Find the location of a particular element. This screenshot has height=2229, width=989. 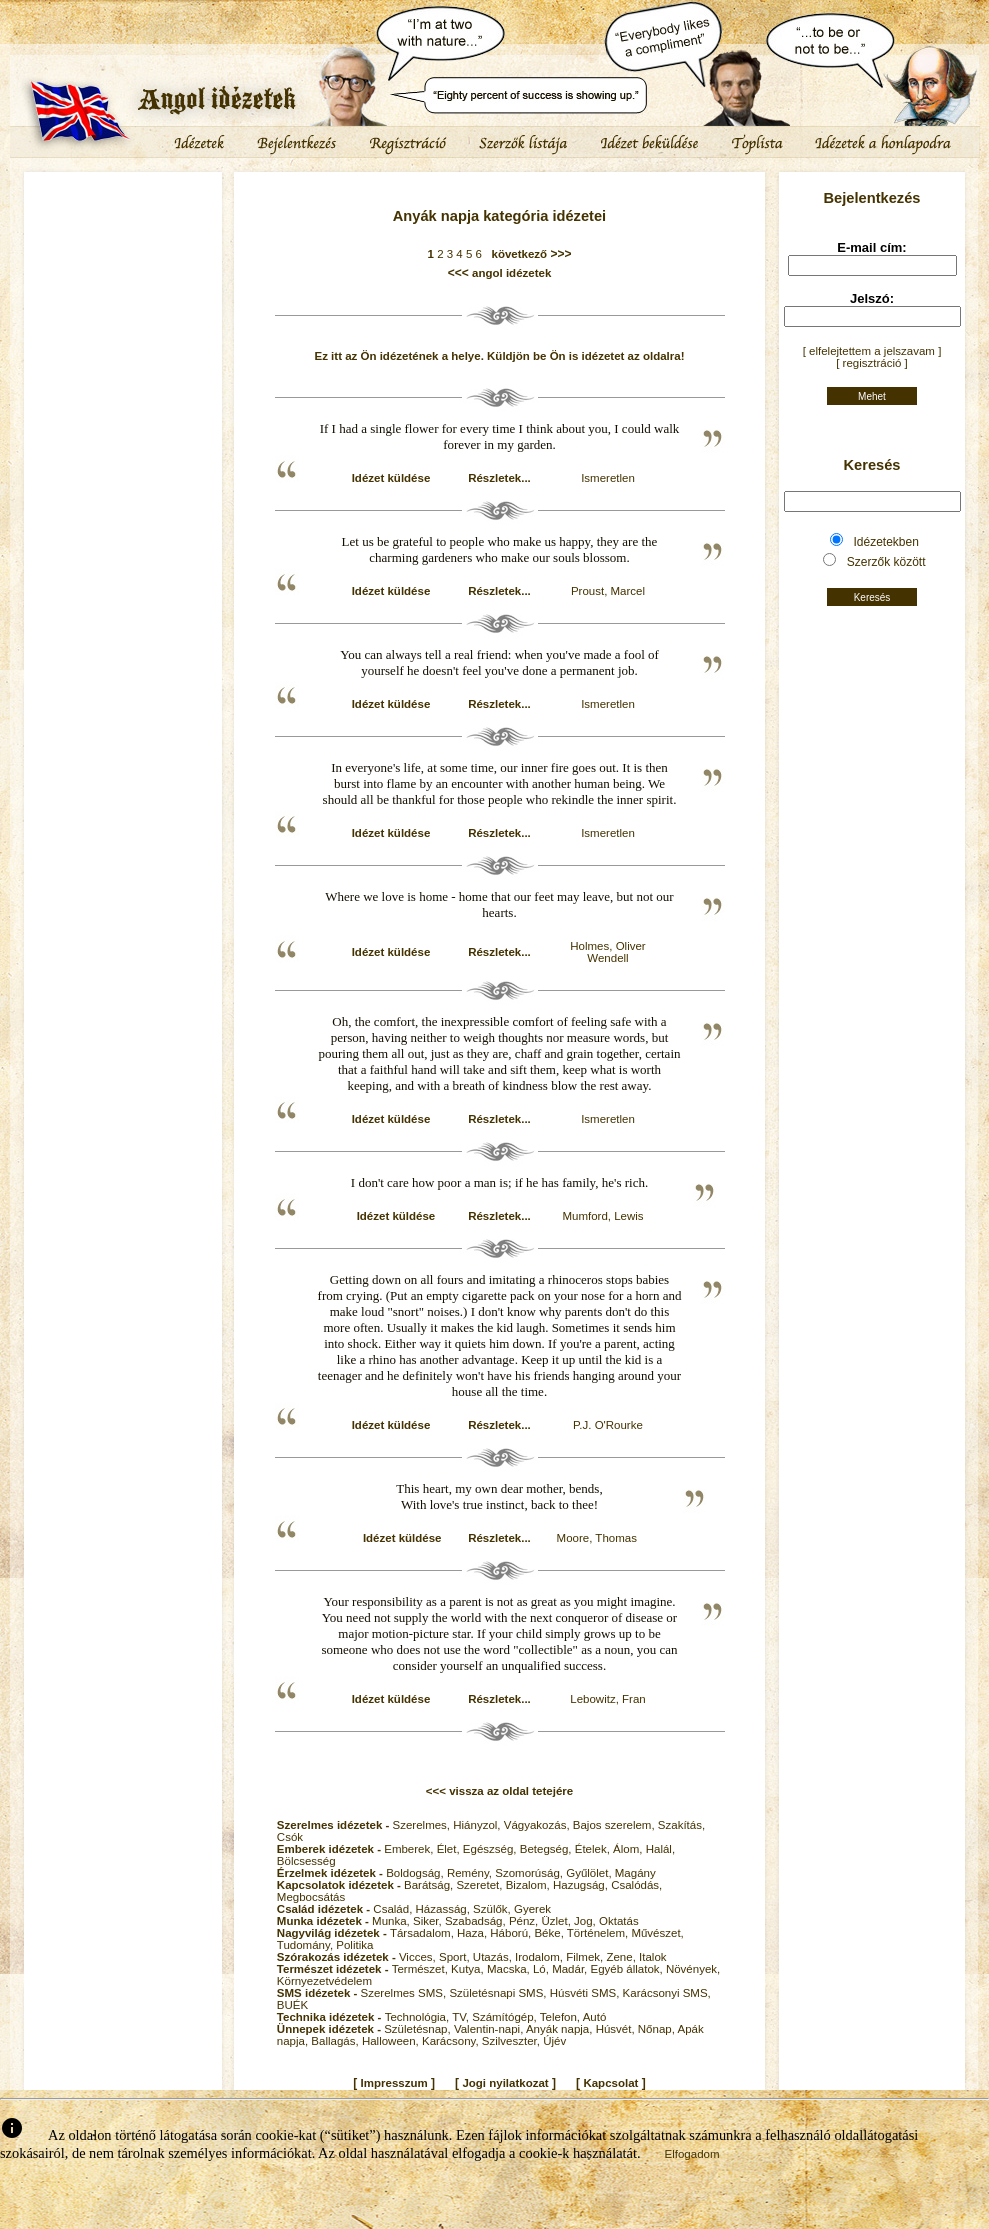

Italok is located at coordinates (653, 1957).